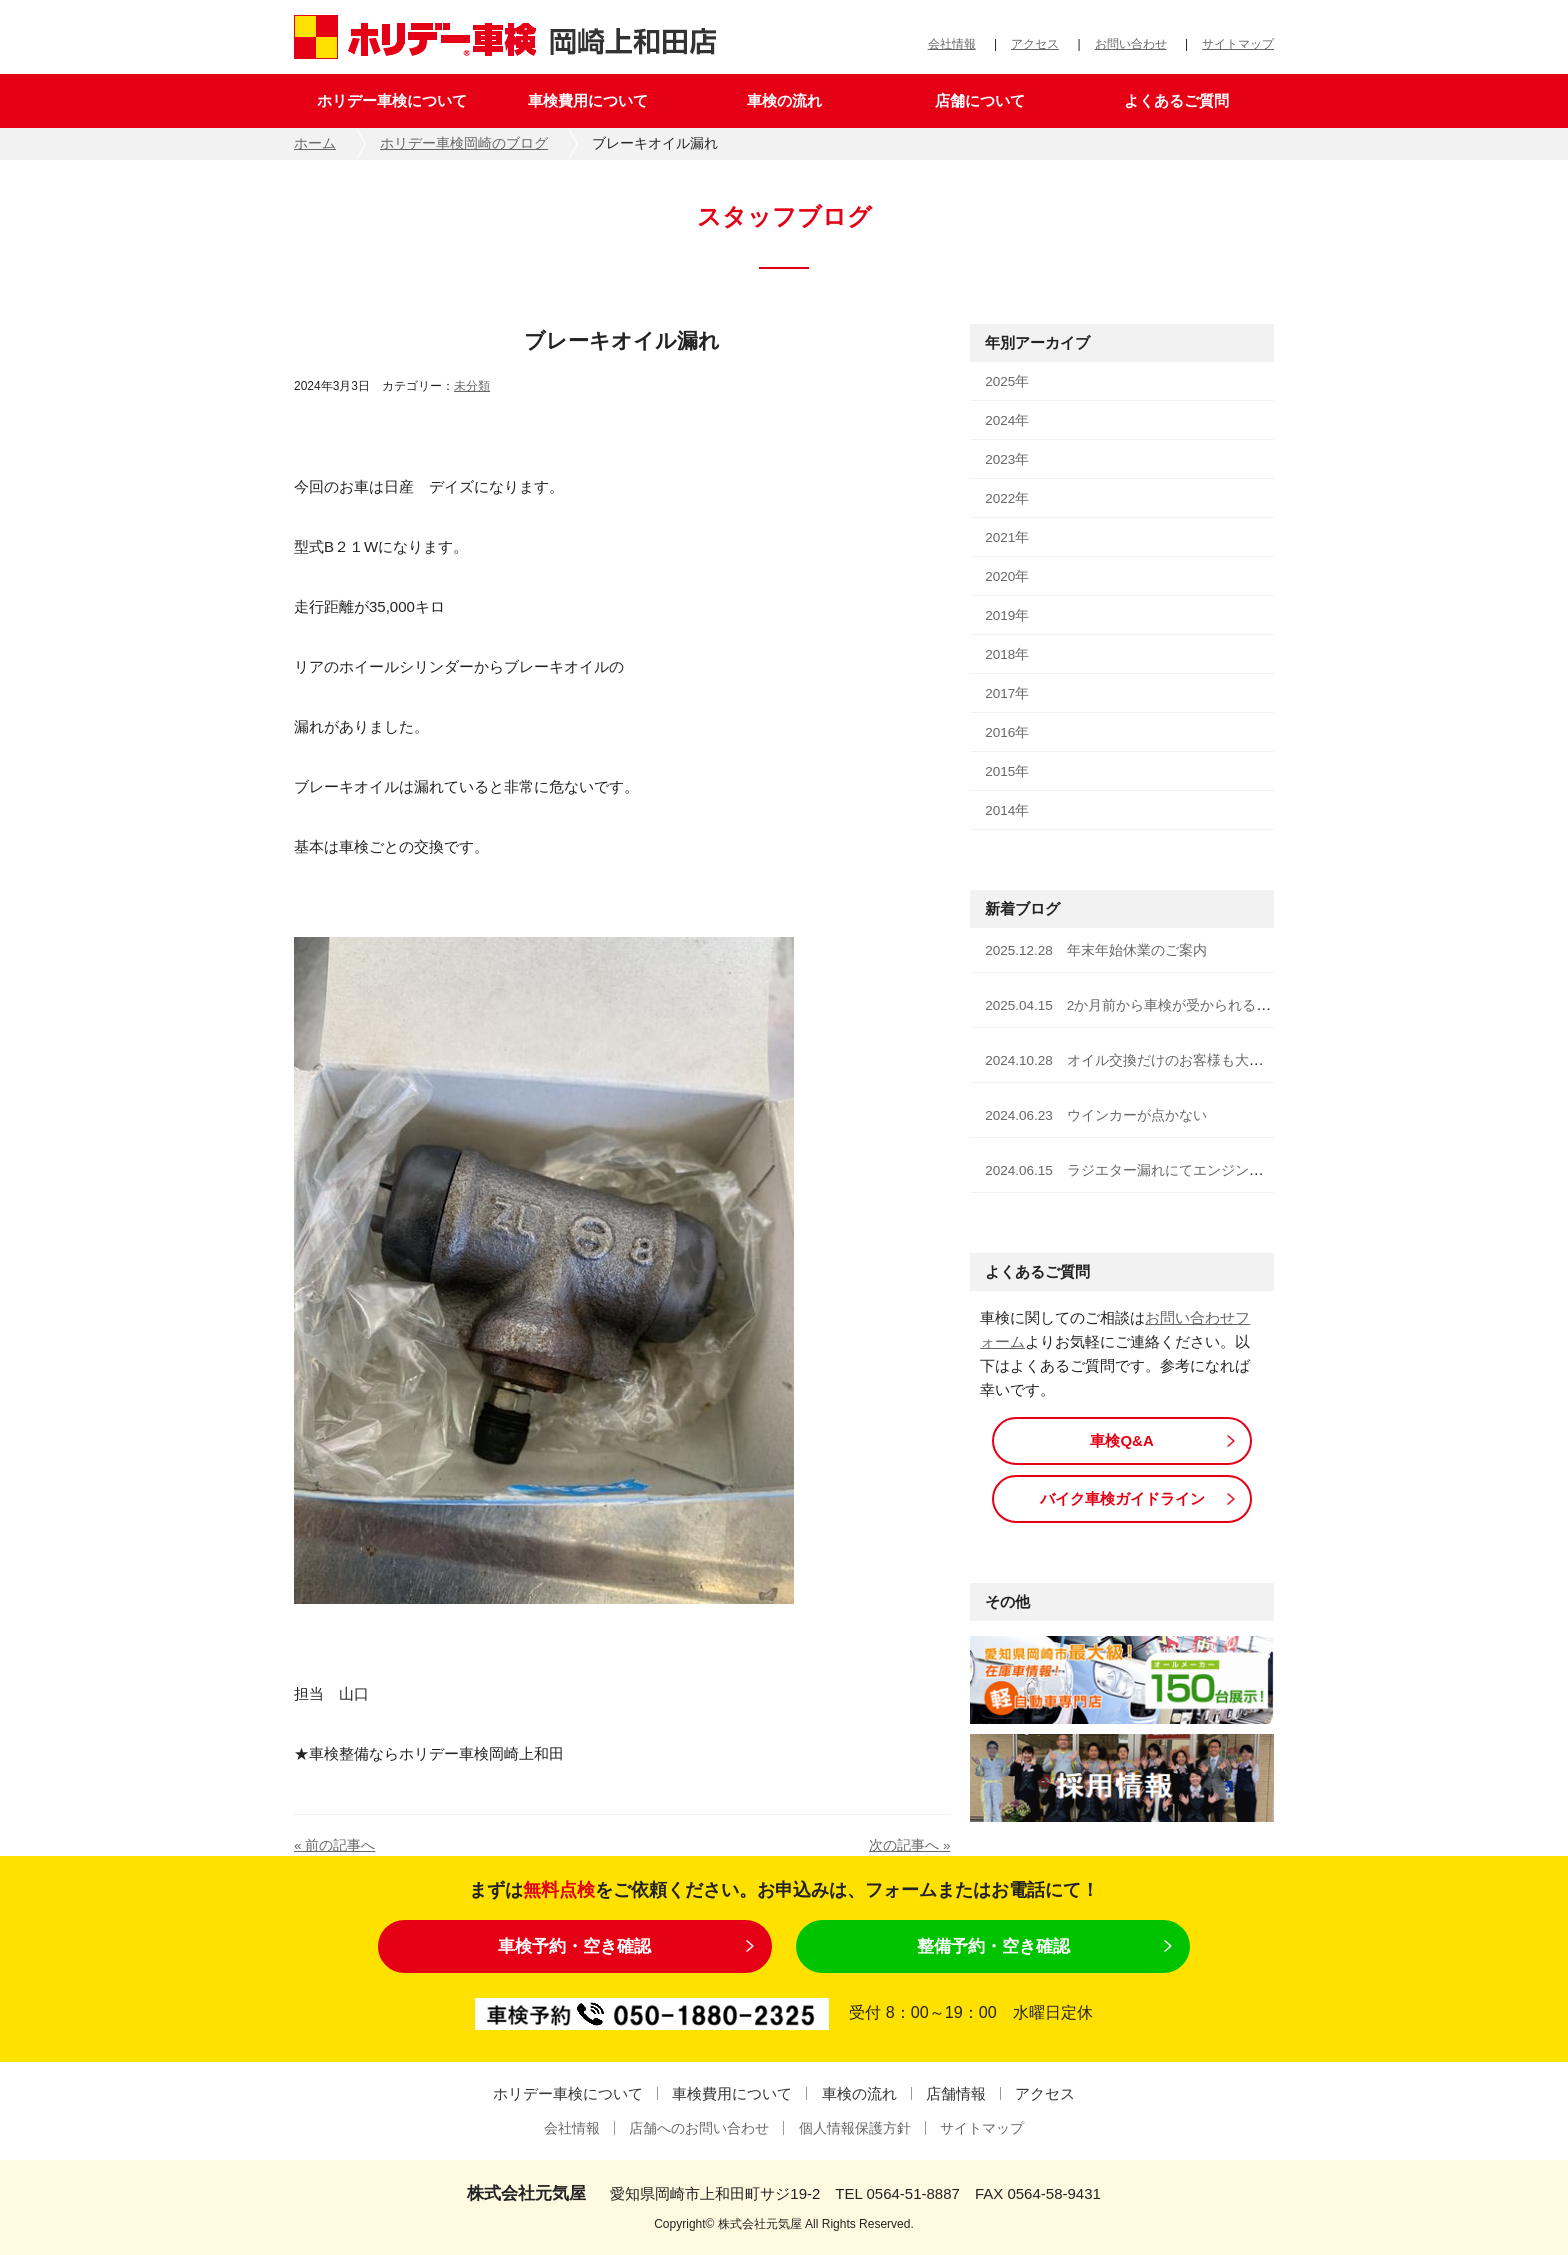 Image resolution: width=1568 pixels, height=2255 pixels. I want to click on 車検の流れ, so click(784, 100).